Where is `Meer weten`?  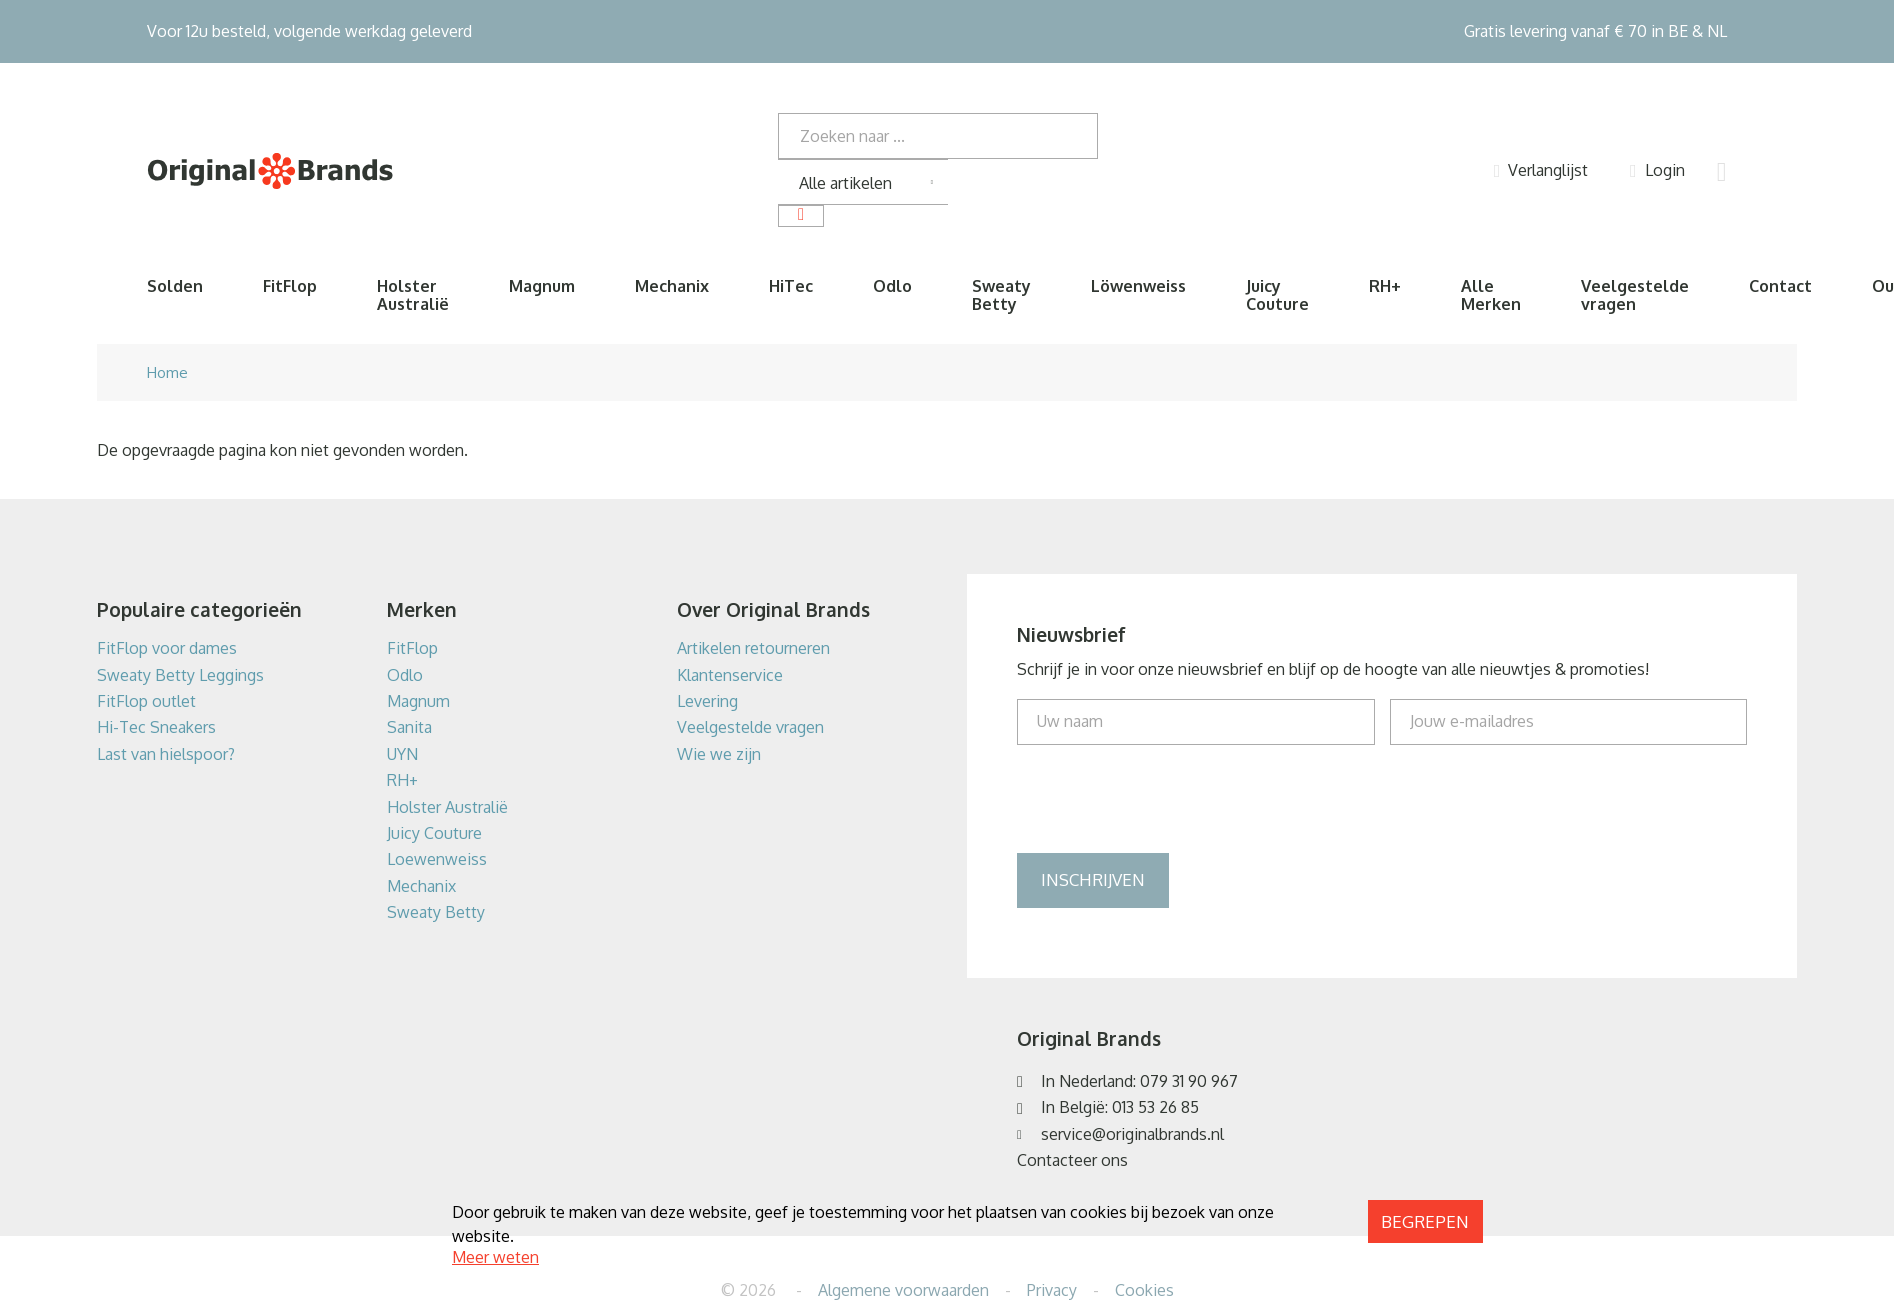
Meer weten is located at coordinates (495, 1257).